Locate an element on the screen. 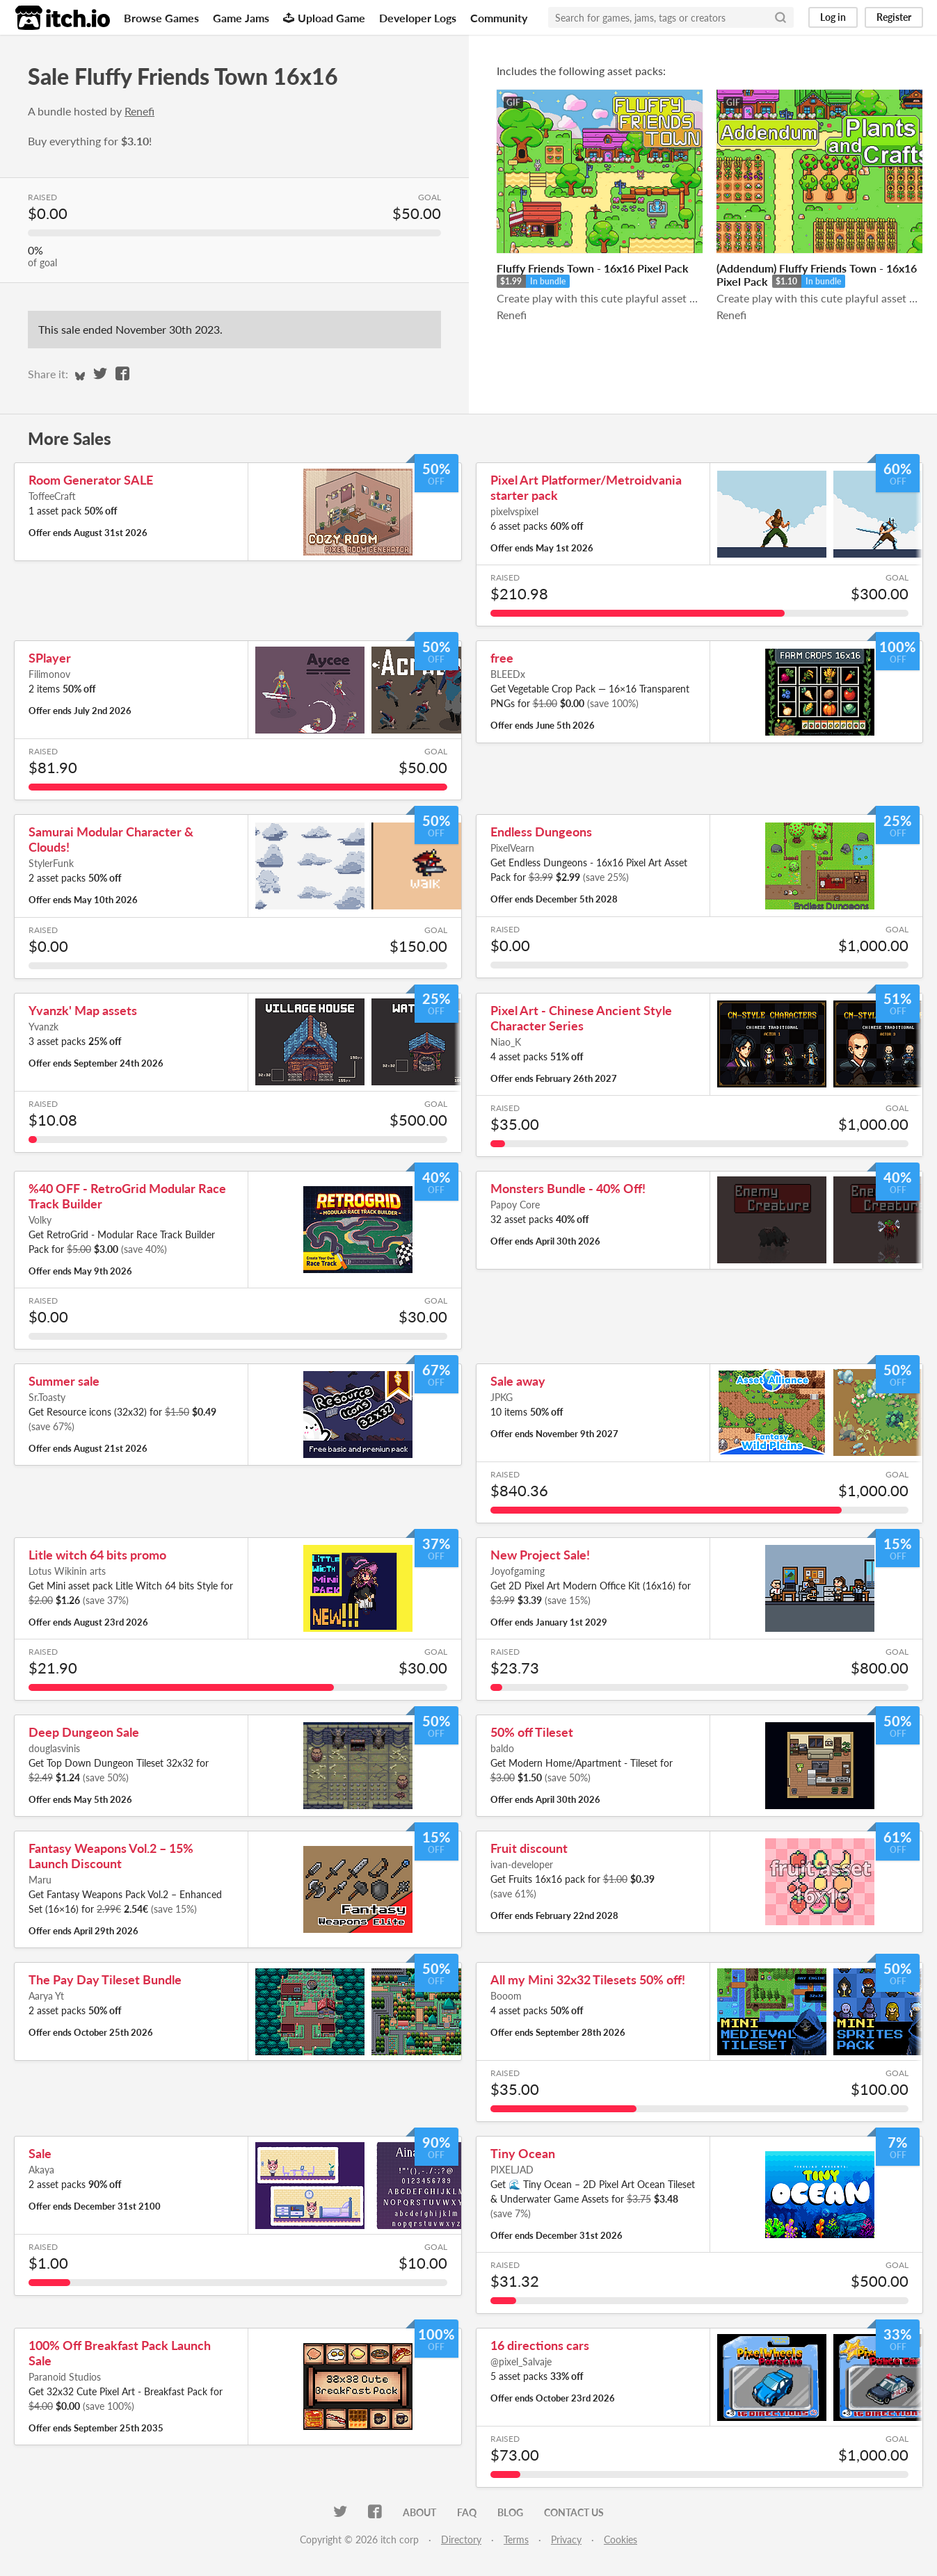  Game Jams is located at coordinates (241, 17).